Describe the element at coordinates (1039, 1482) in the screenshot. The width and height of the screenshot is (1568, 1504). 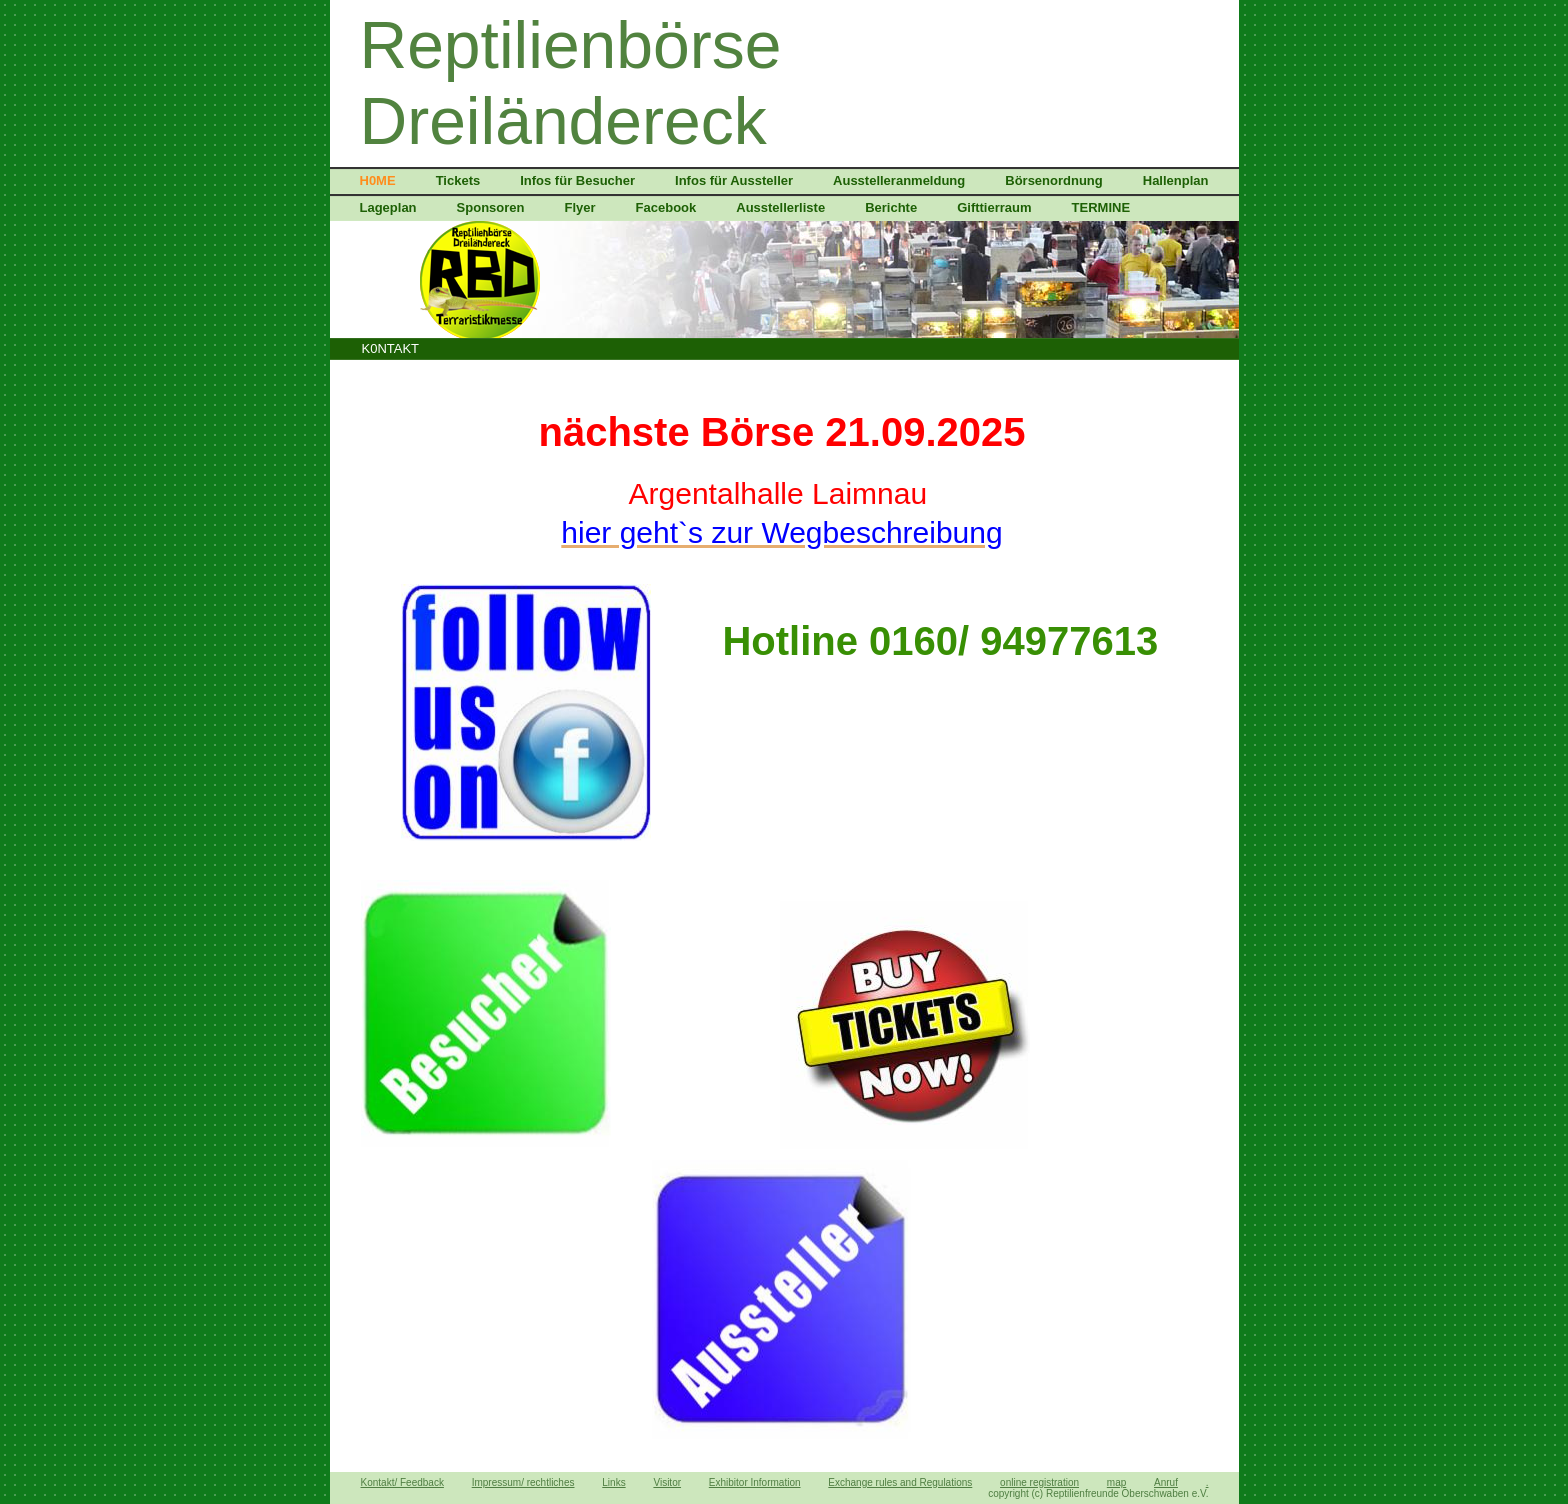
I see `online registration` at that location.